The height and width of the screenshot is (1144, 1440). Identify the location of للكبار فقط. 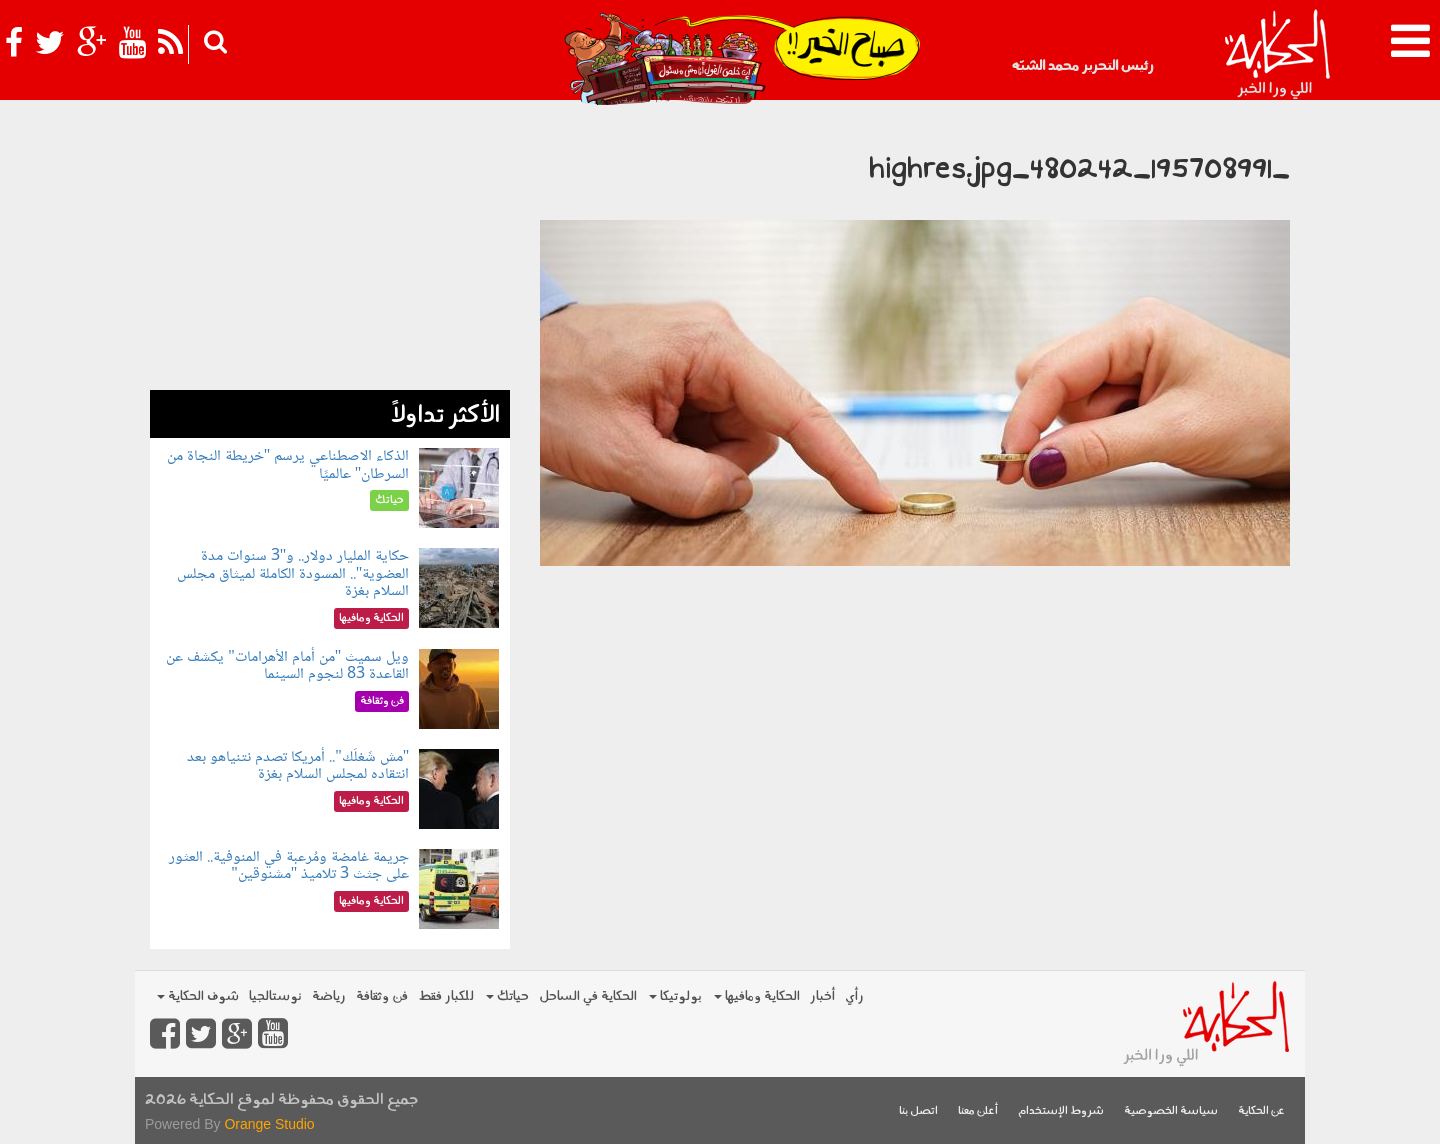
(446, 996).